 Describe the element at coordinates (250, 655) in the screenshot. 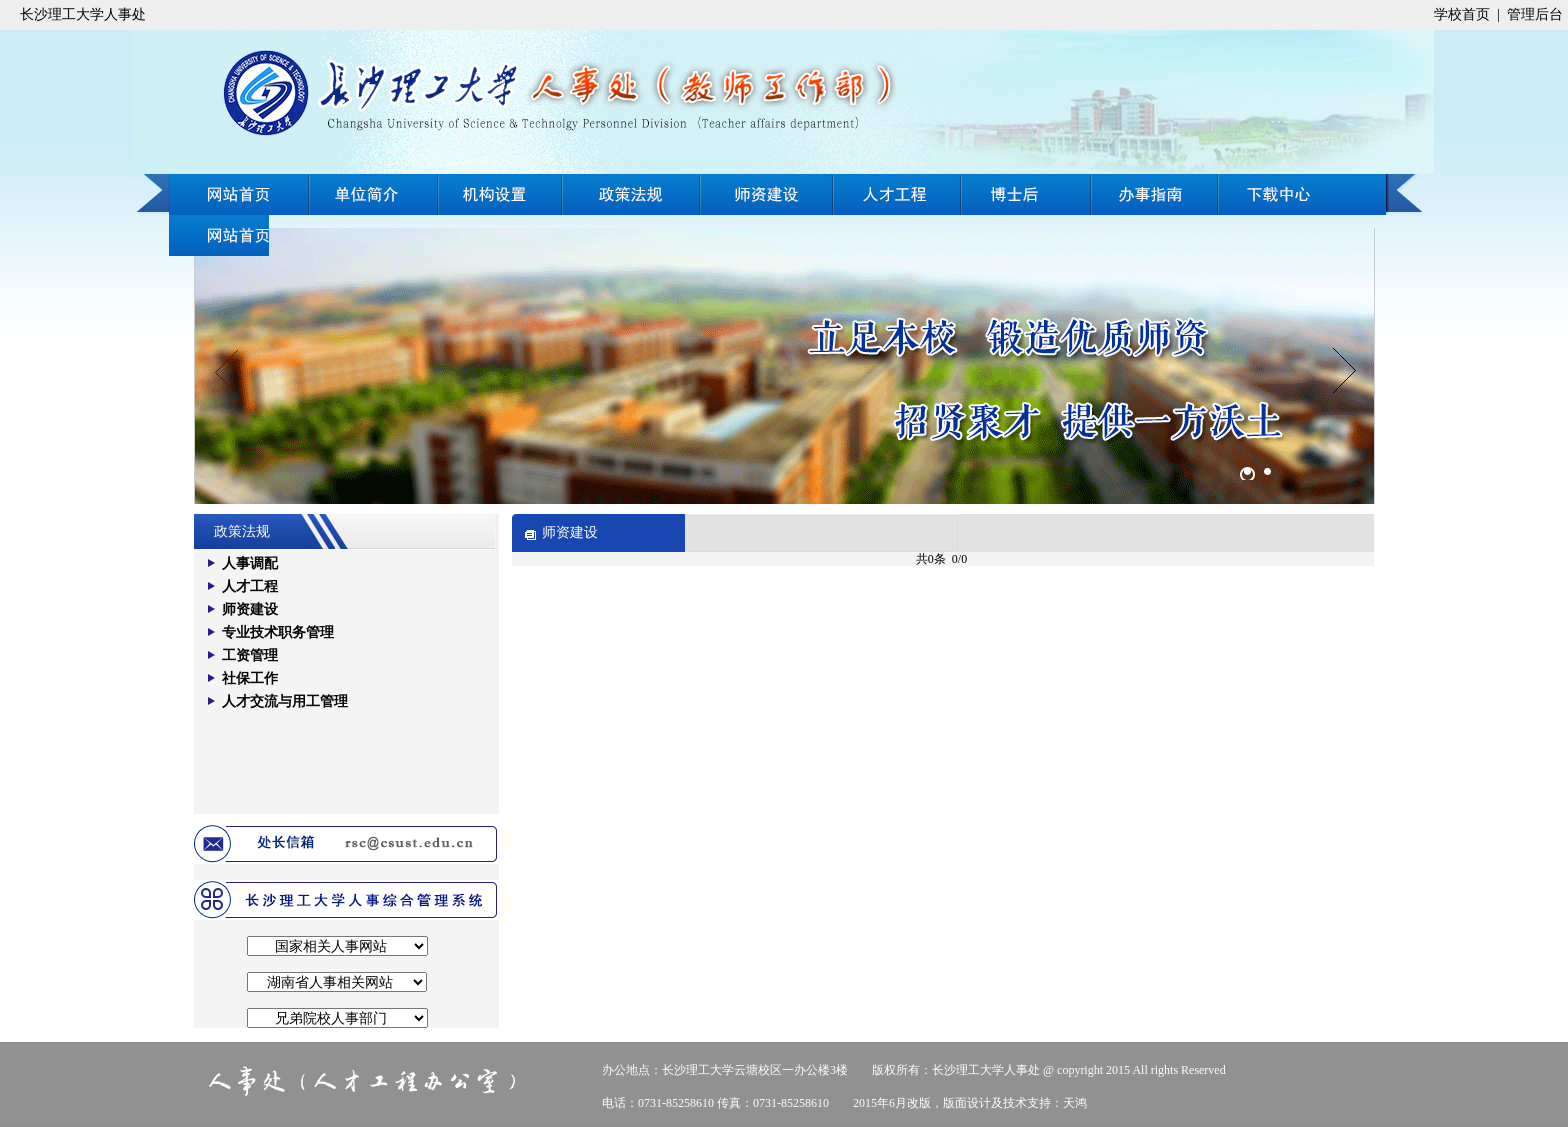

I see `工资管理` at that location.